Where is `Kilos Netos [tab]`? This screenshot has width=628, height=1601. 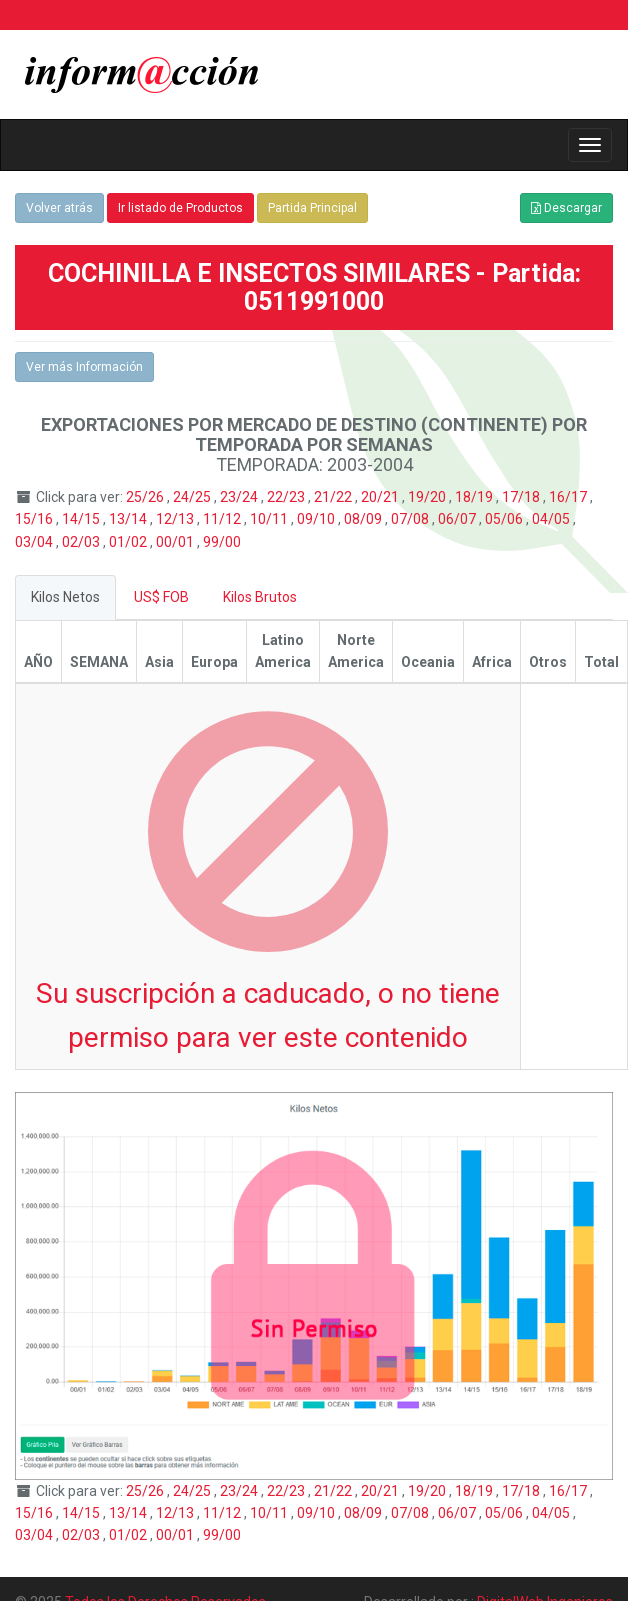 Kilos Netos [tab] is located at coordinates (65, 597).